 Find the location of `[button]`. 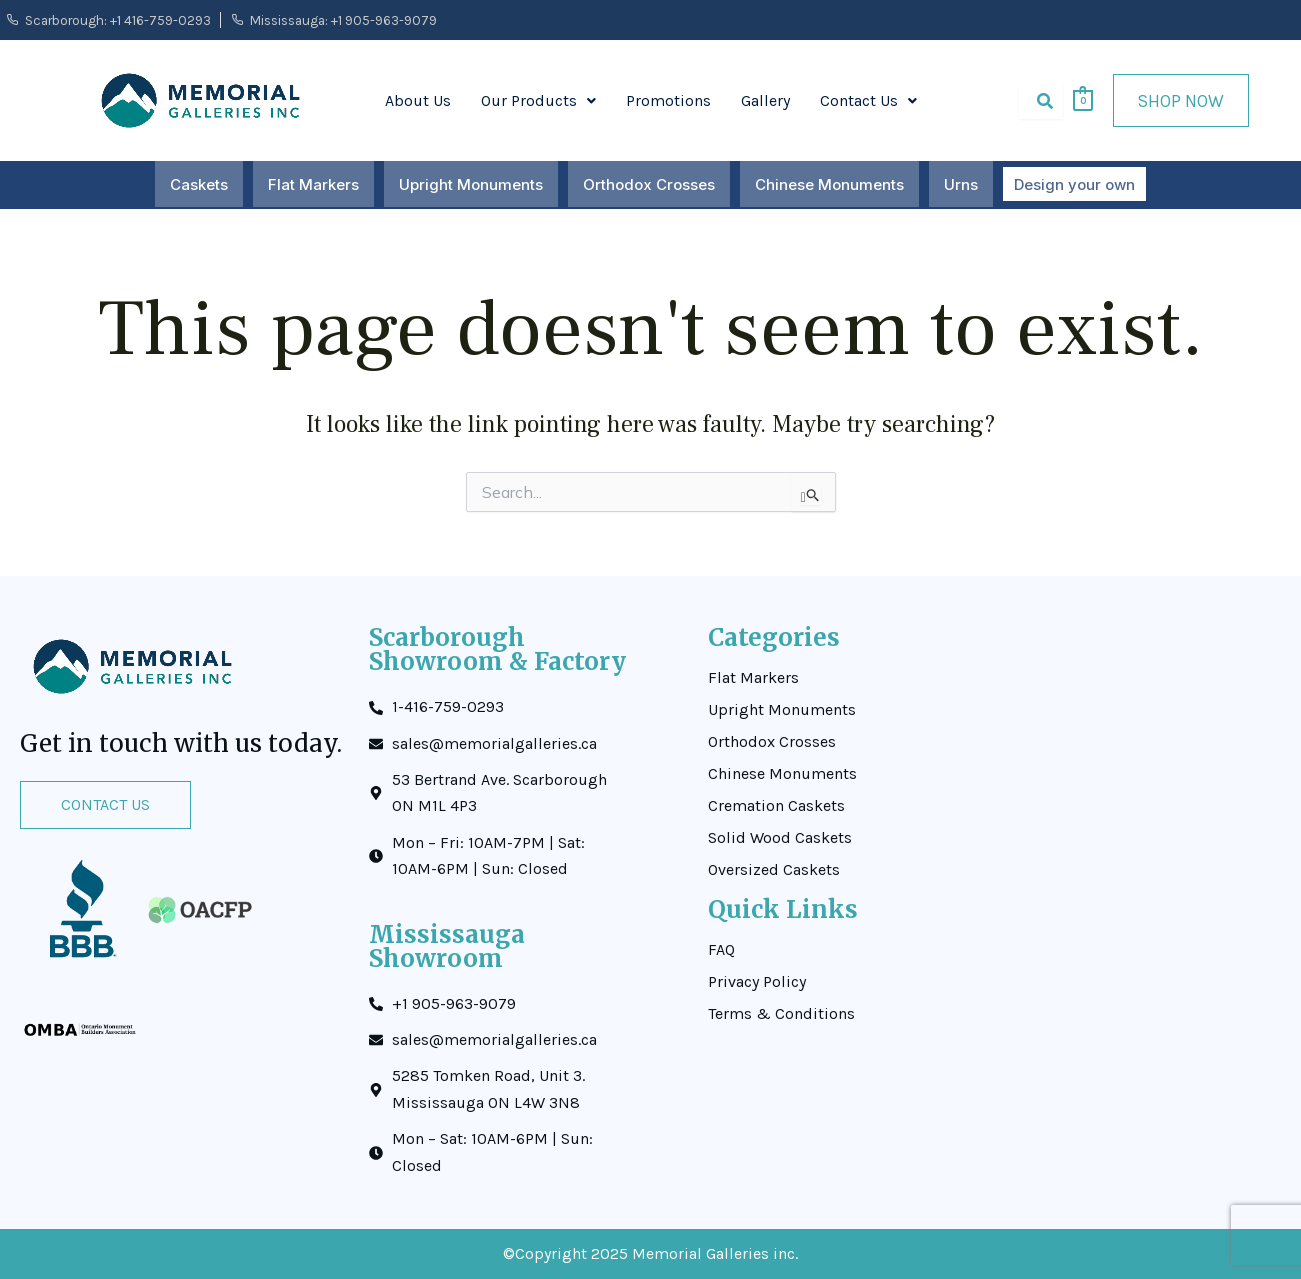

[button] is located at coordinates (538, 101).